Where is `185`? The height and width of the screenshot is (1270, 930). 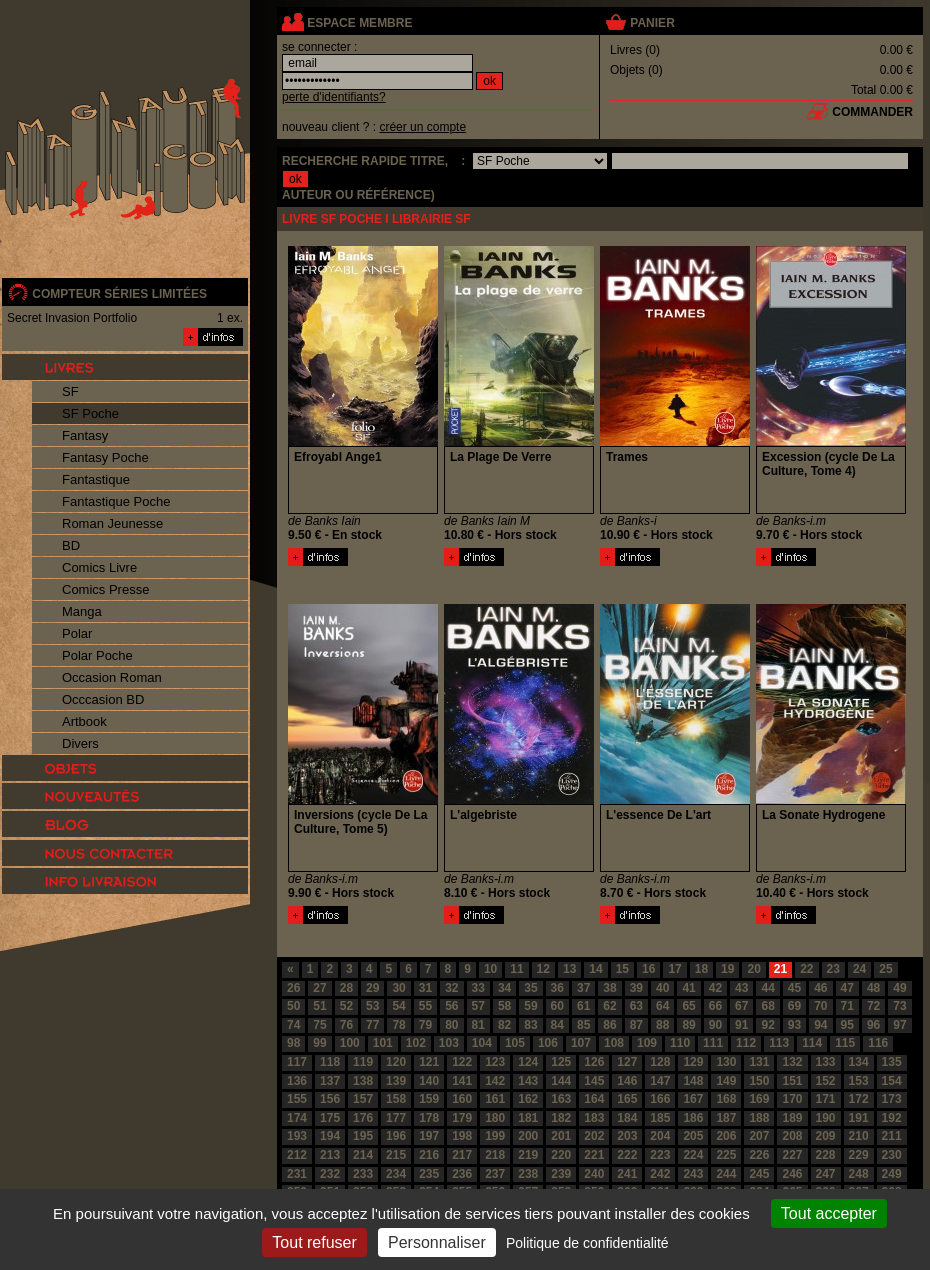
185 is located at coordinates (660, 1118).